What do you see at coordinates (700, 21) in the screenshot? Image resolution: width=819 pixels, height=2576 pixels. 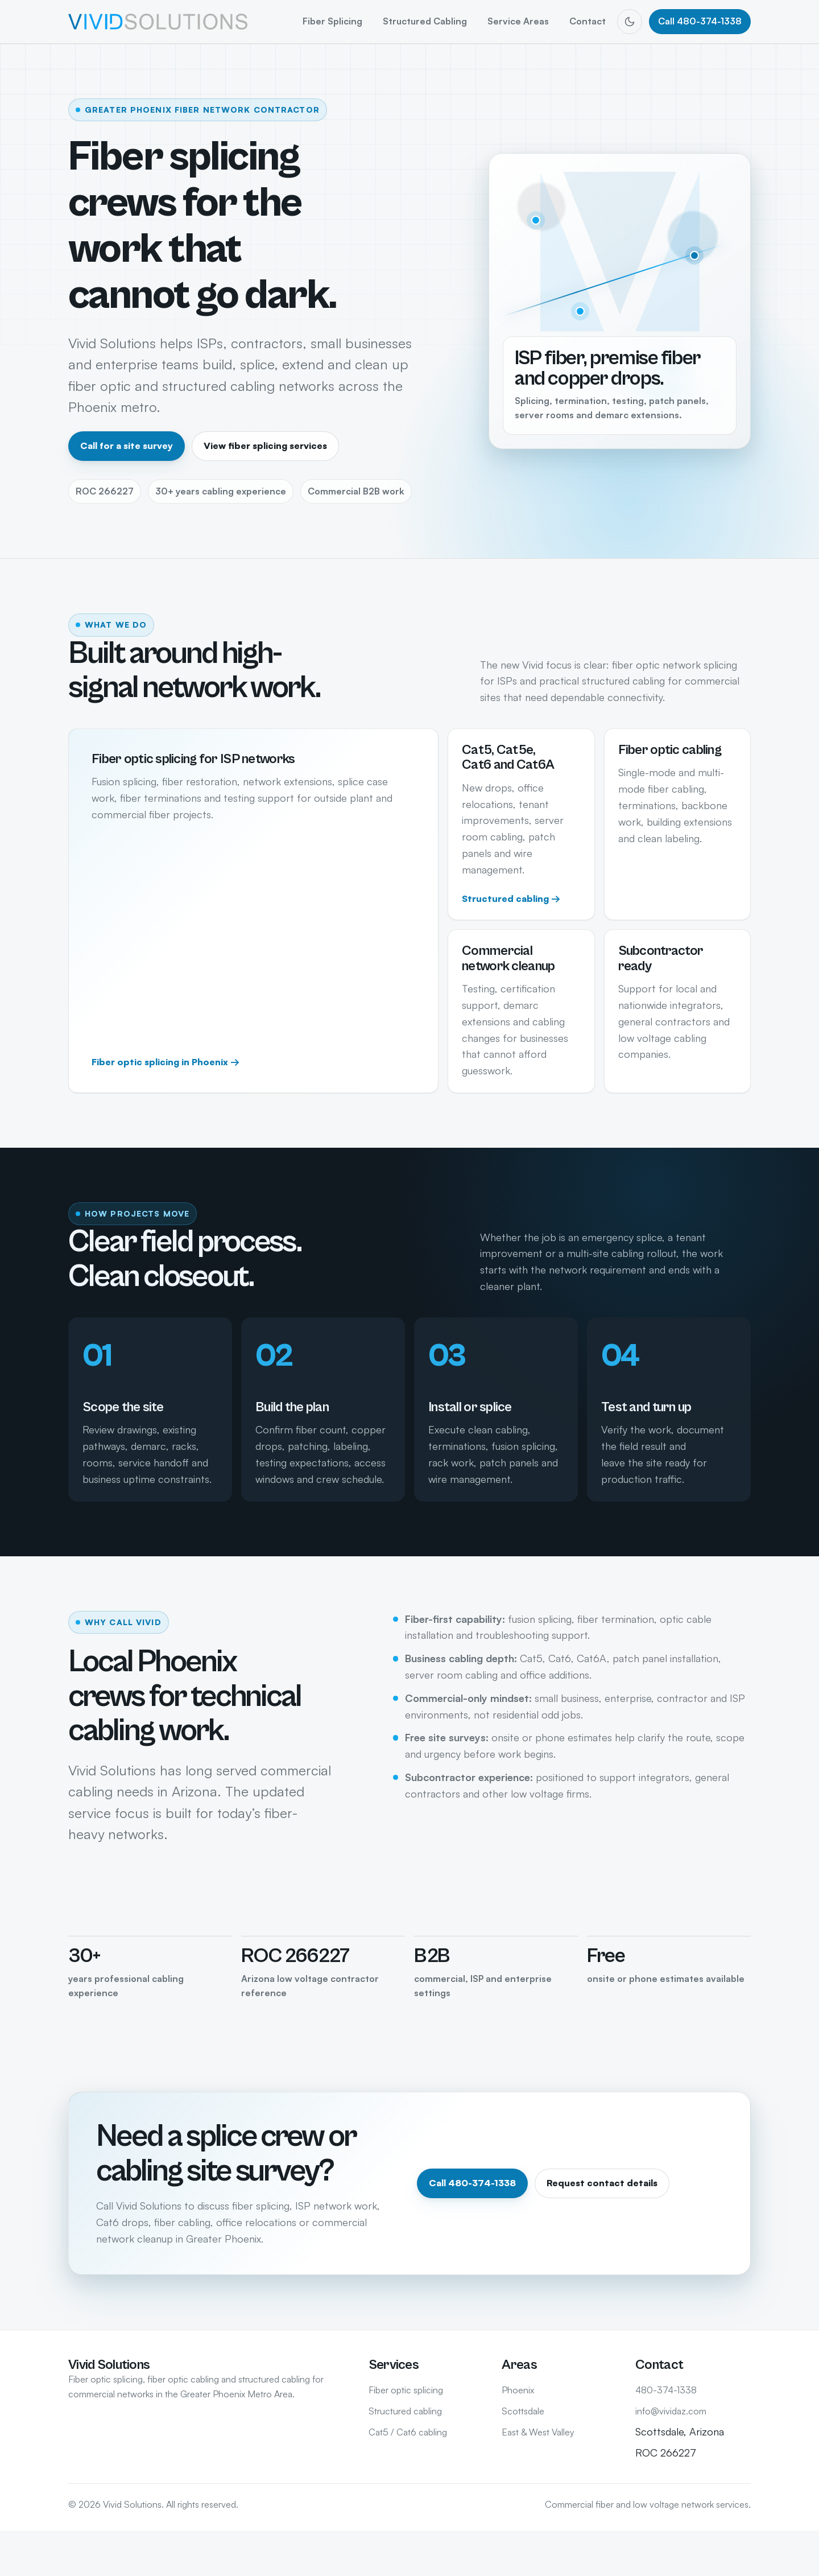 I see `Call 480-374-1338` at bounding box center [700, 21].